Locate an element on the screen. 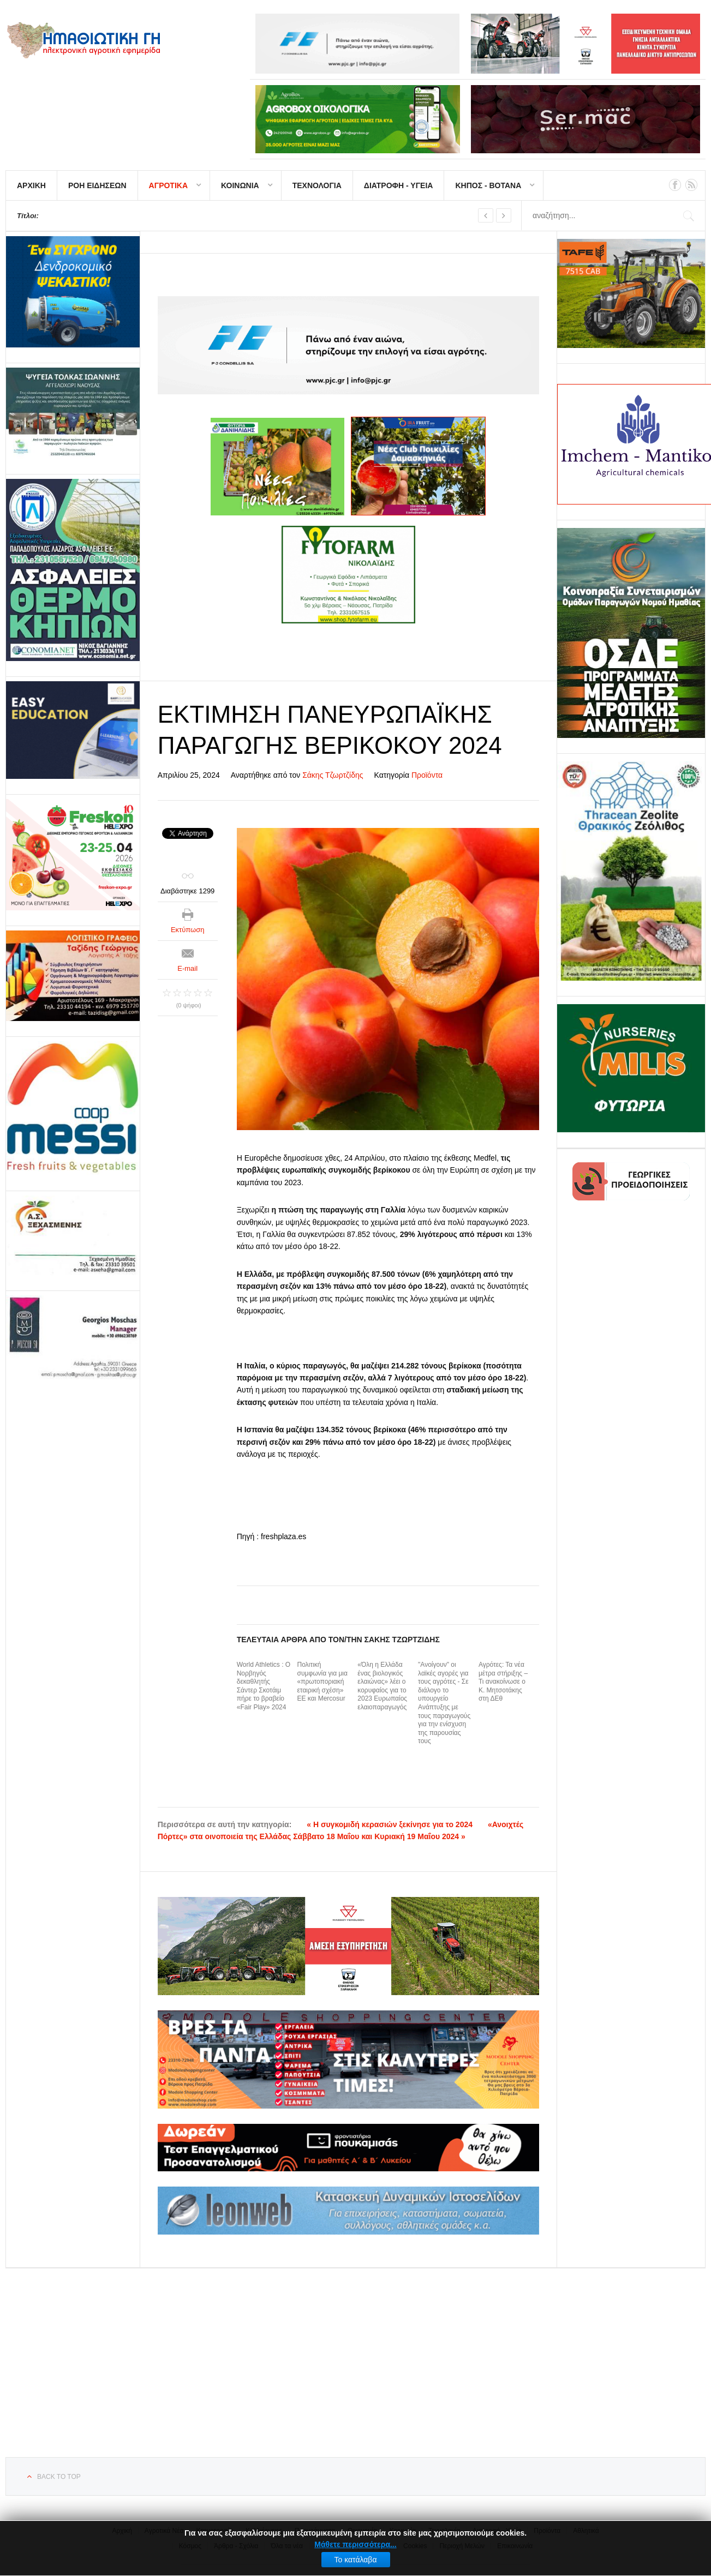  World Athletics : Ο Νορβηγός δεκαθλητής Σάντερ Σκοτάιμ πήρε το βραβείο «Fair Play» 2024 is located at coordinates (263, 1686).